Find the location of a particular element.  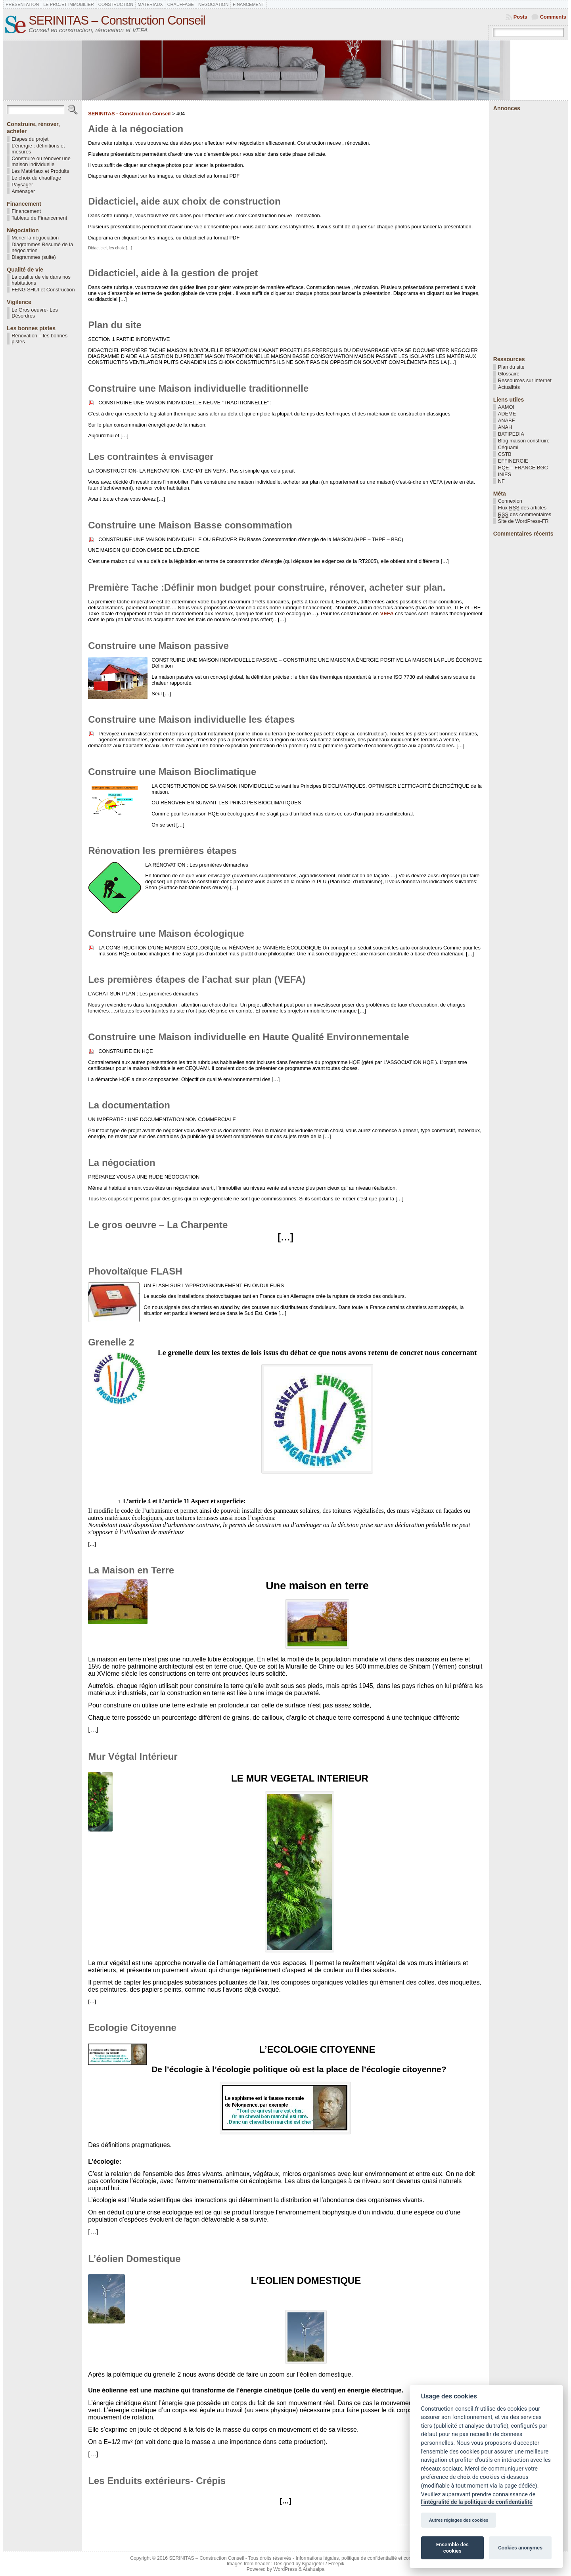

La documentation is located at coordinates (129, 1105).